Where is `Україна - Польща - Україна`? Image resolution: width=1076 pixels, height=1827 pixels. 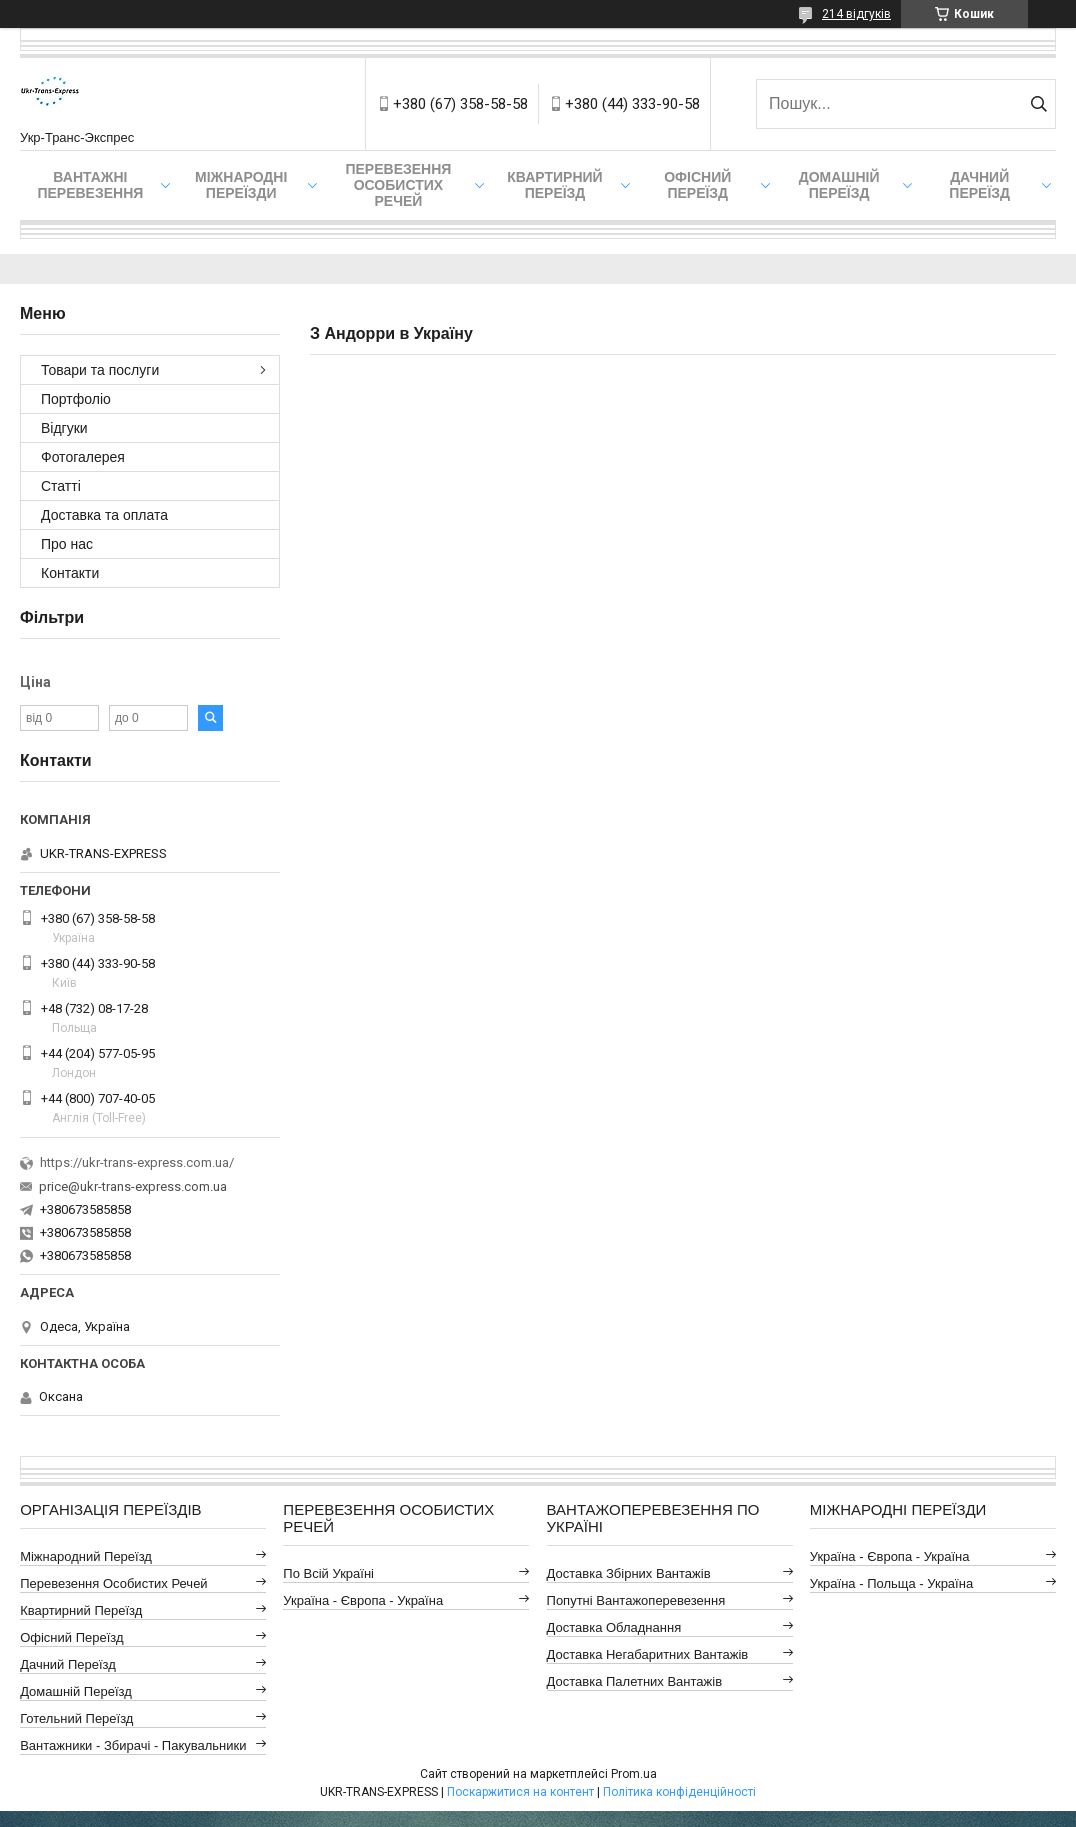 Україна - Польща - Україна is located at coordinates (891, 1583).